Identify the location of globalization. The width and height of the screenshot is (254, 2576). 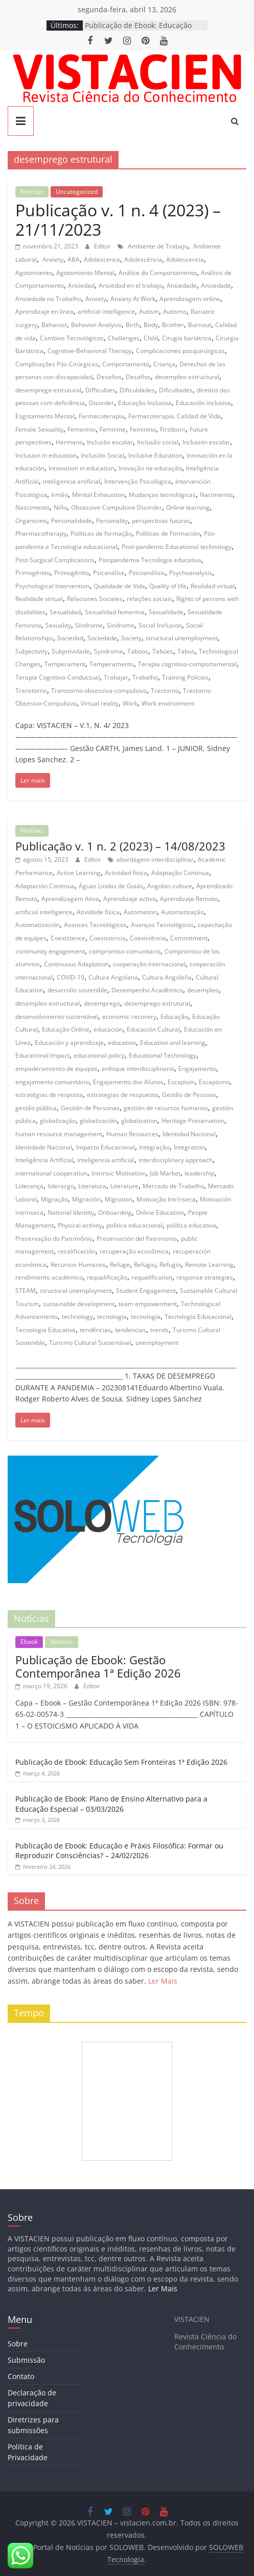
(139, 1120).